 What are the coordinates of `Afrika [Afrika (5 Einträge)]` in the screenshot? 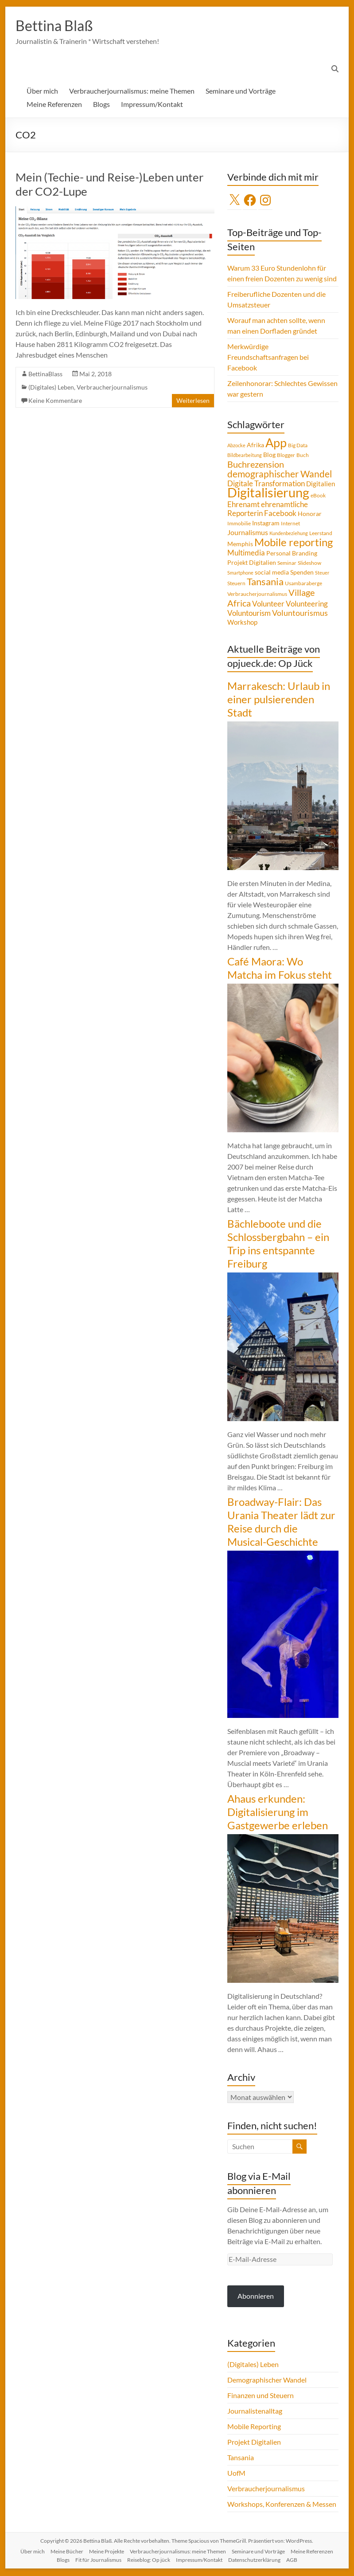 It's located at (255, 445).